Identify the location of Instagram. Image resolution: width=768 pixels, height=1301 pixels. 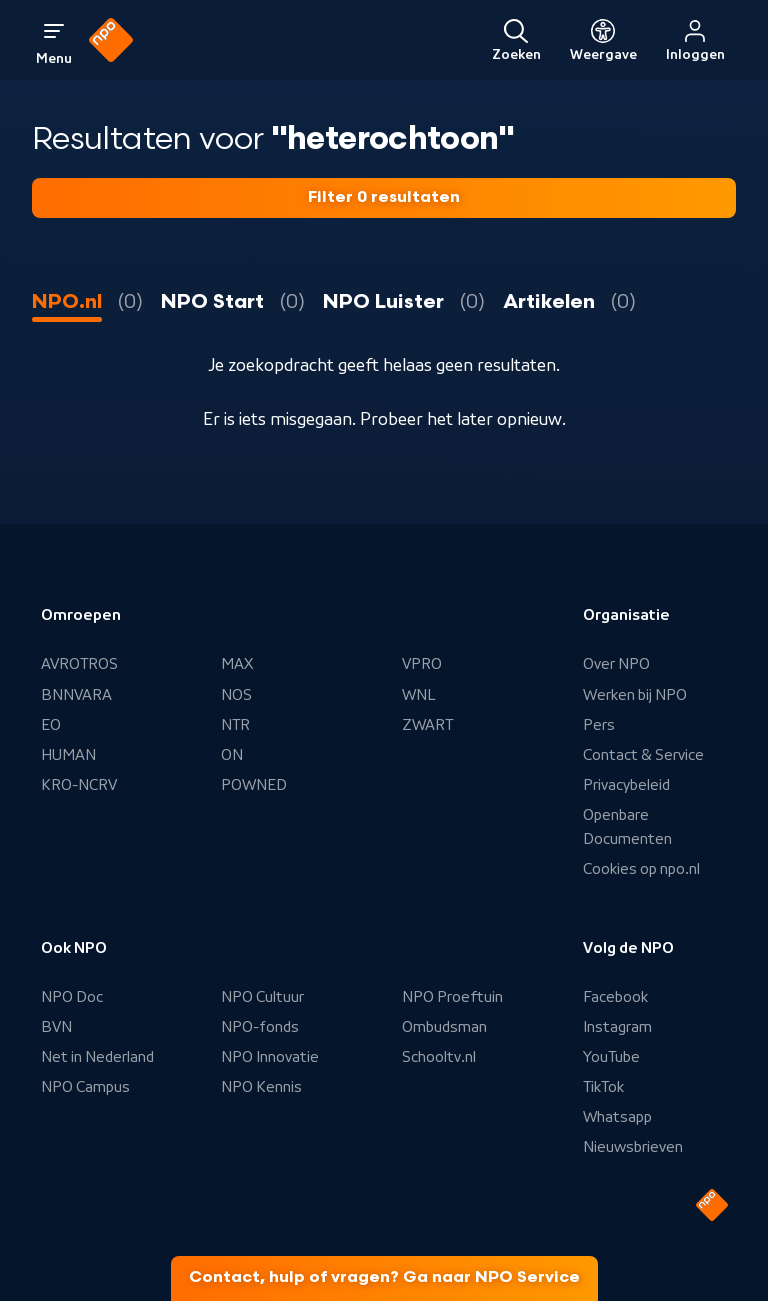
(617, 1027).